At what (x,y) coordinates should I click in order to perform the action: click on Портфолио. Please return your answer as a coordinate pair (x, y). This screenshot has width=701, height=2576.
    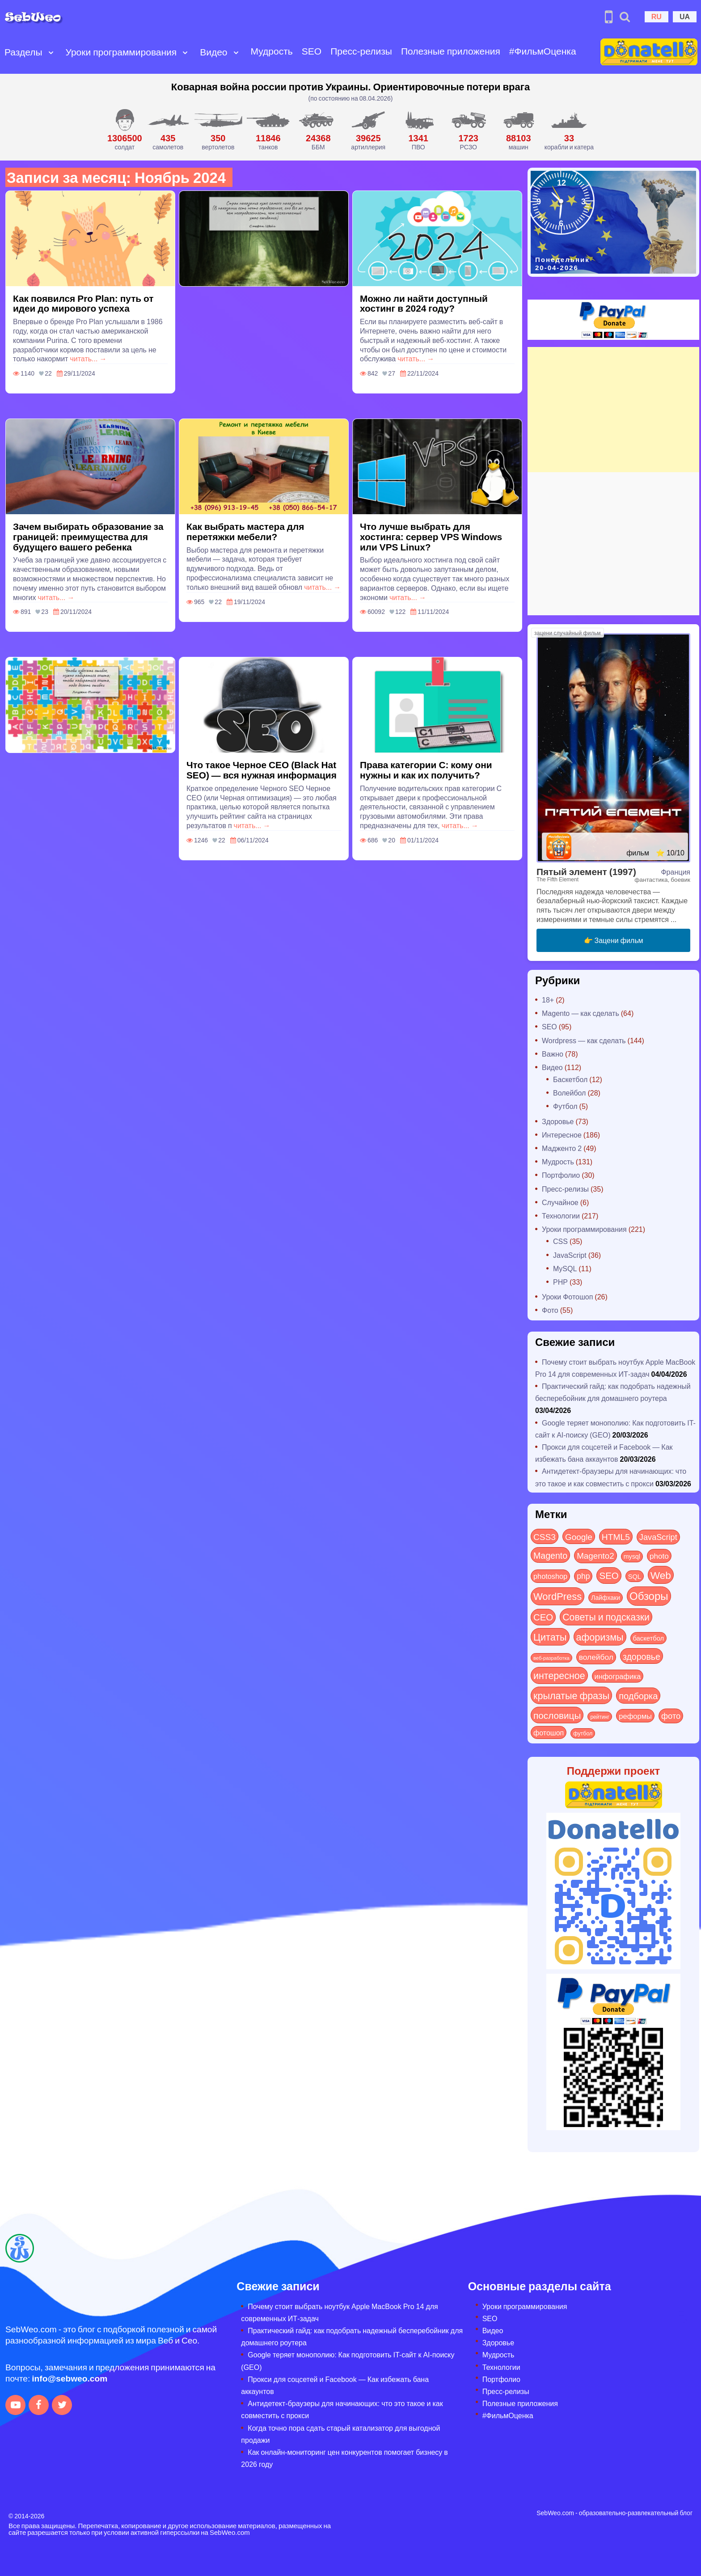
    Looking at the image, I should click on (561, 1175).